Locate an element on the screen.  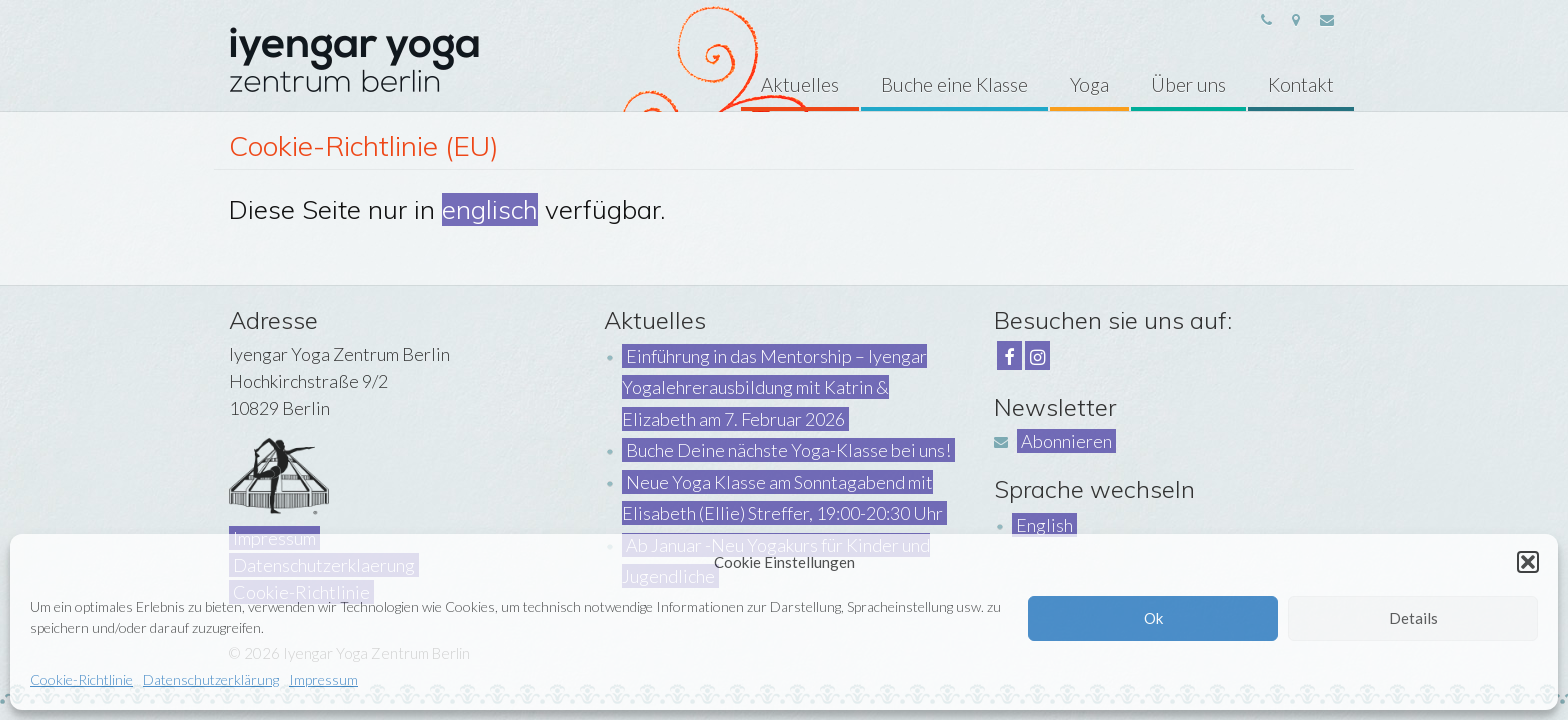
Buche Deine nächste Yoga-Klasse bei uns! is located at coordinates (788, 450).